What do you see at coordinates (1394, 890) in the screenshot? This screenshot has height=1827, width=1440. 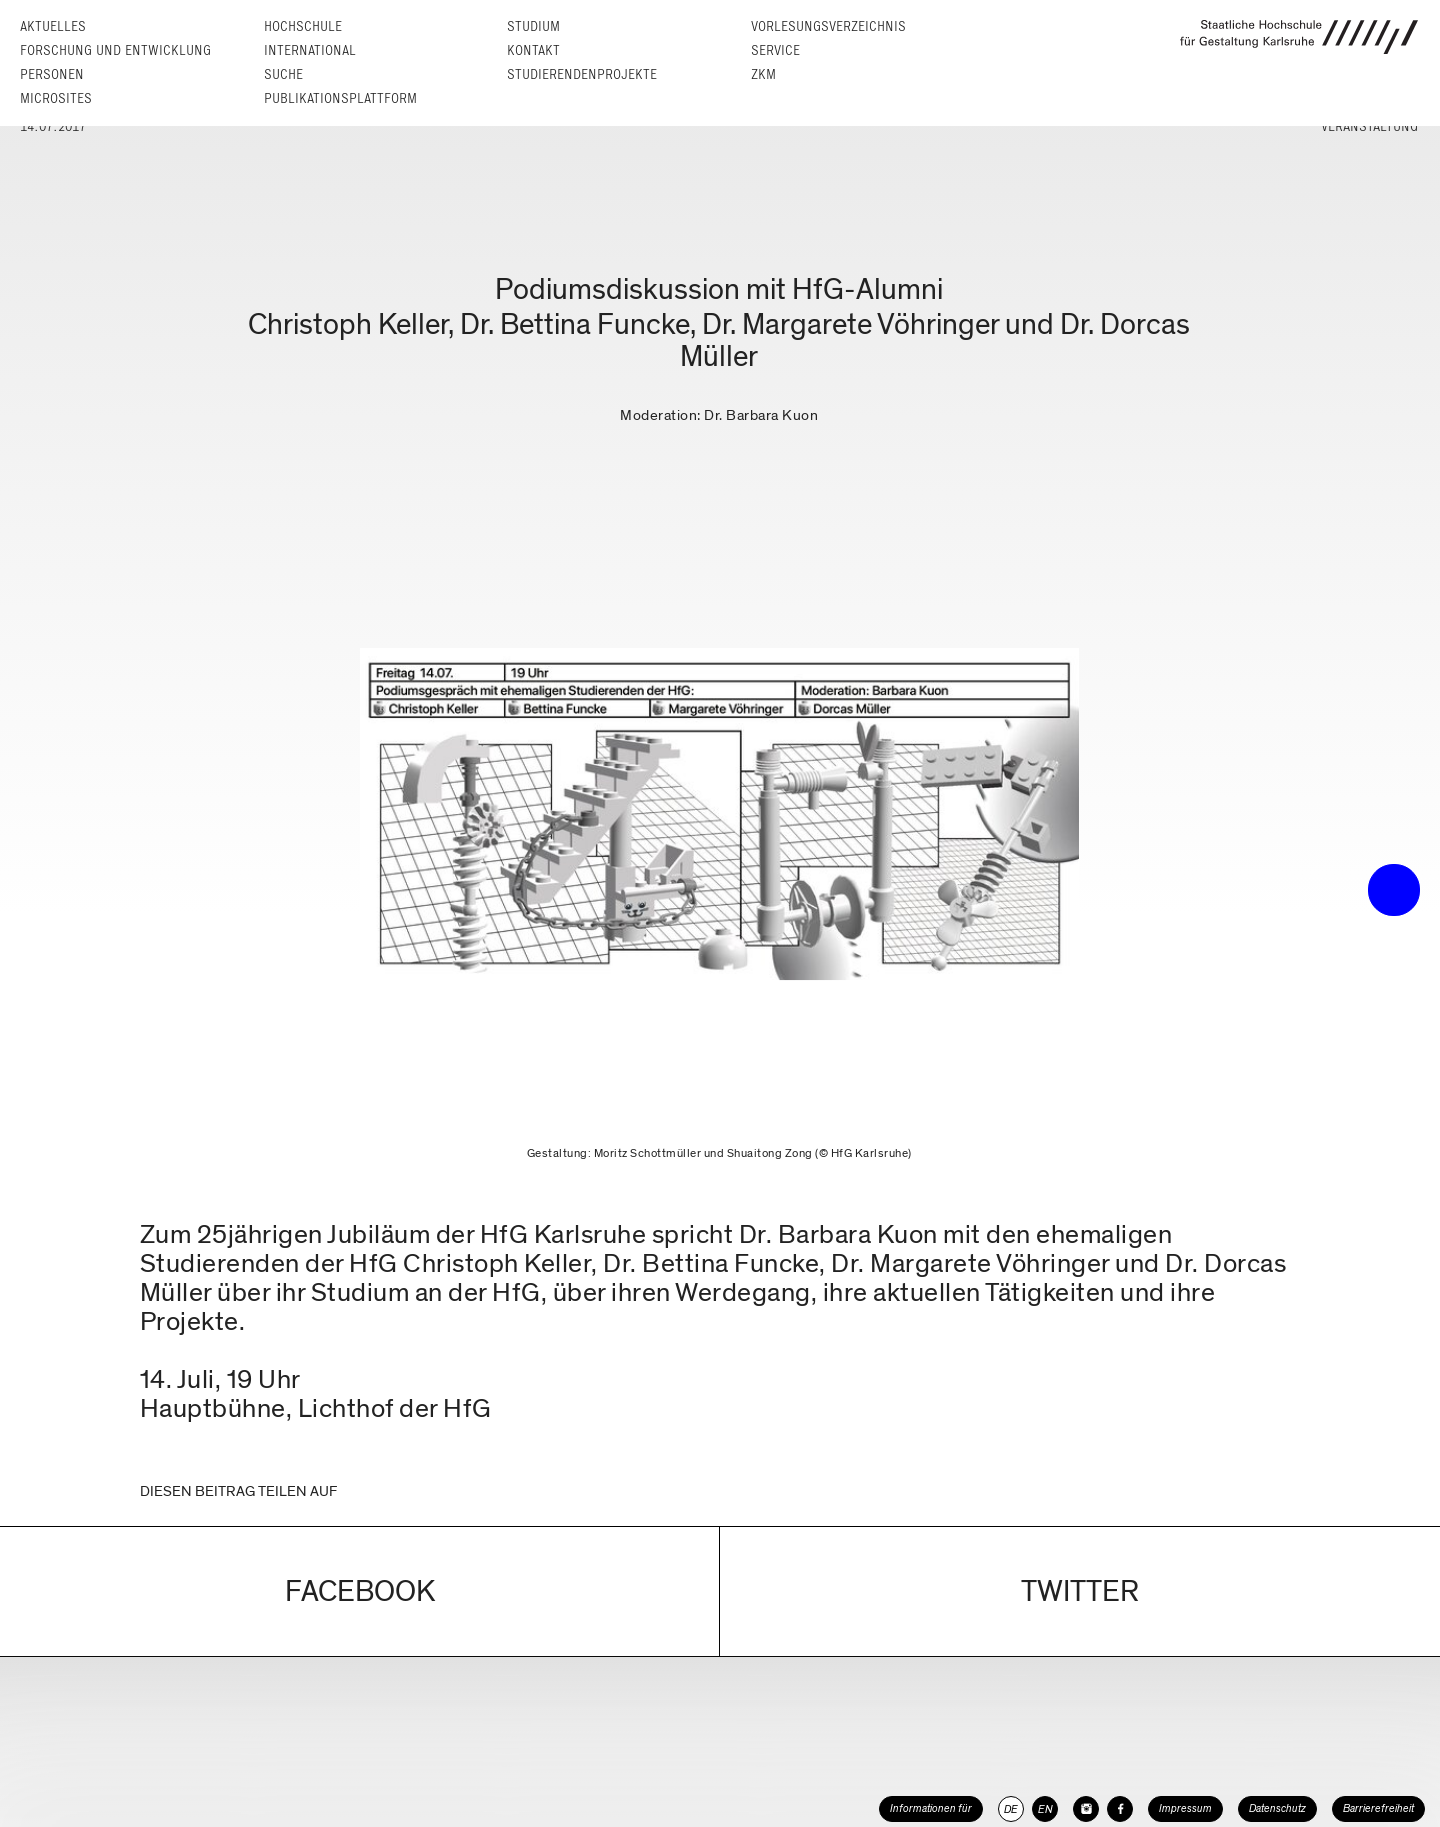 I see `• trigger the menu •` at bounding box center [1394, 890].